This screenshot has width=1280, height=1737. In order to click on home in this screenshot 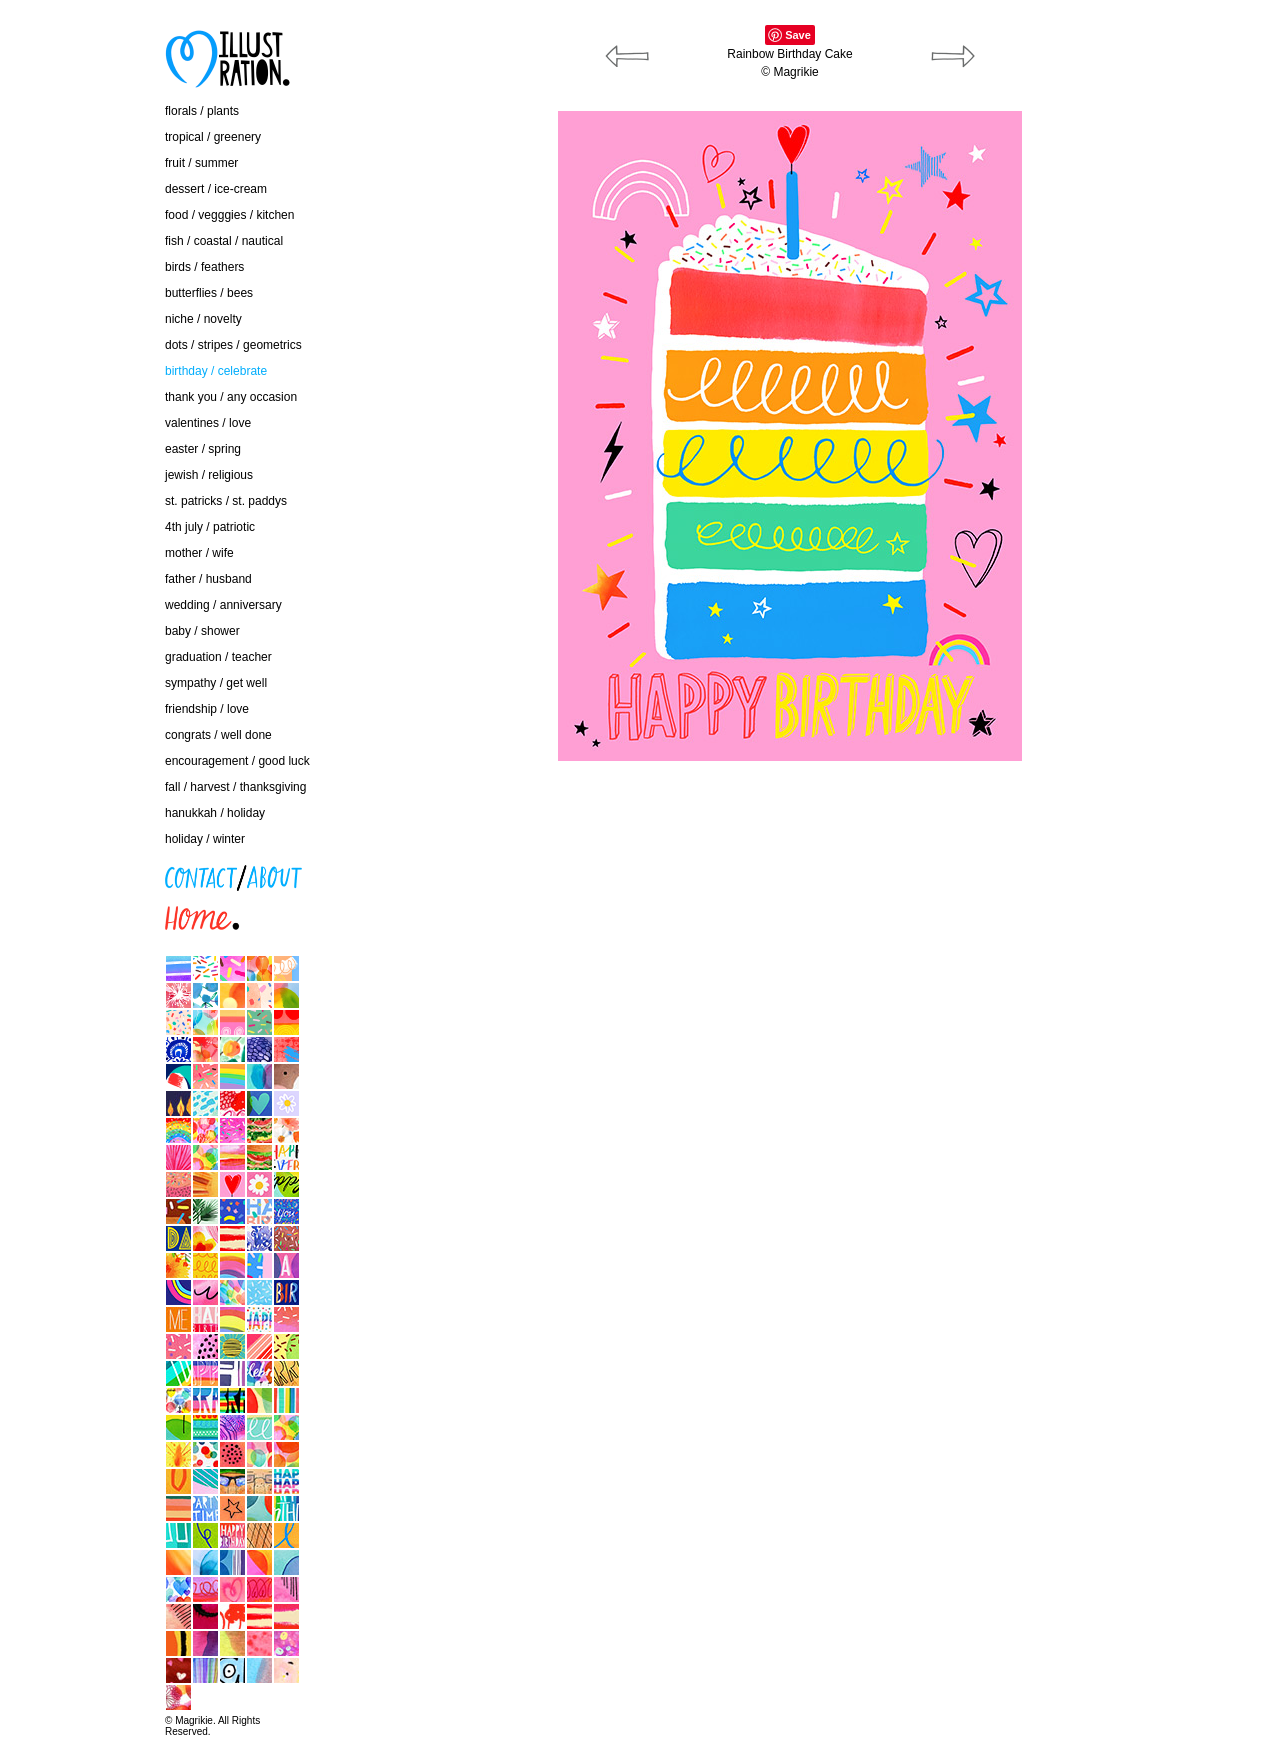, I will do `click(40, 913)`.